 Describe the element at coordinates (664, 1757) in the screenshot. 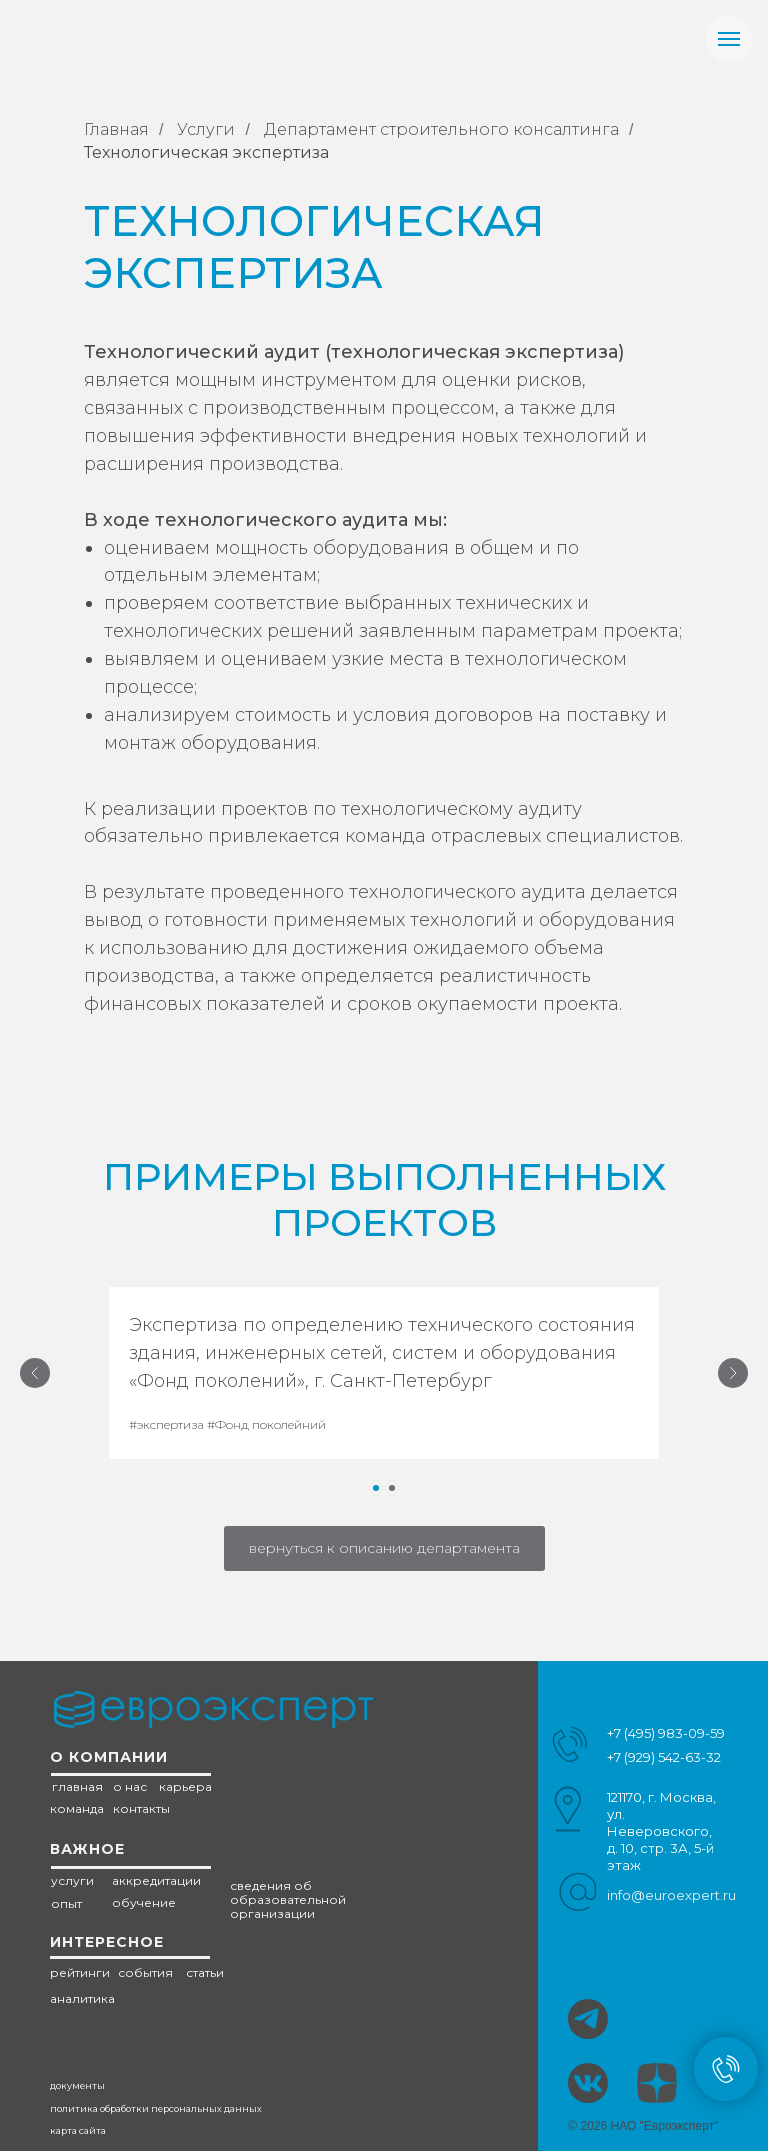

I see `+7 (929) 542-63-32` at that location.